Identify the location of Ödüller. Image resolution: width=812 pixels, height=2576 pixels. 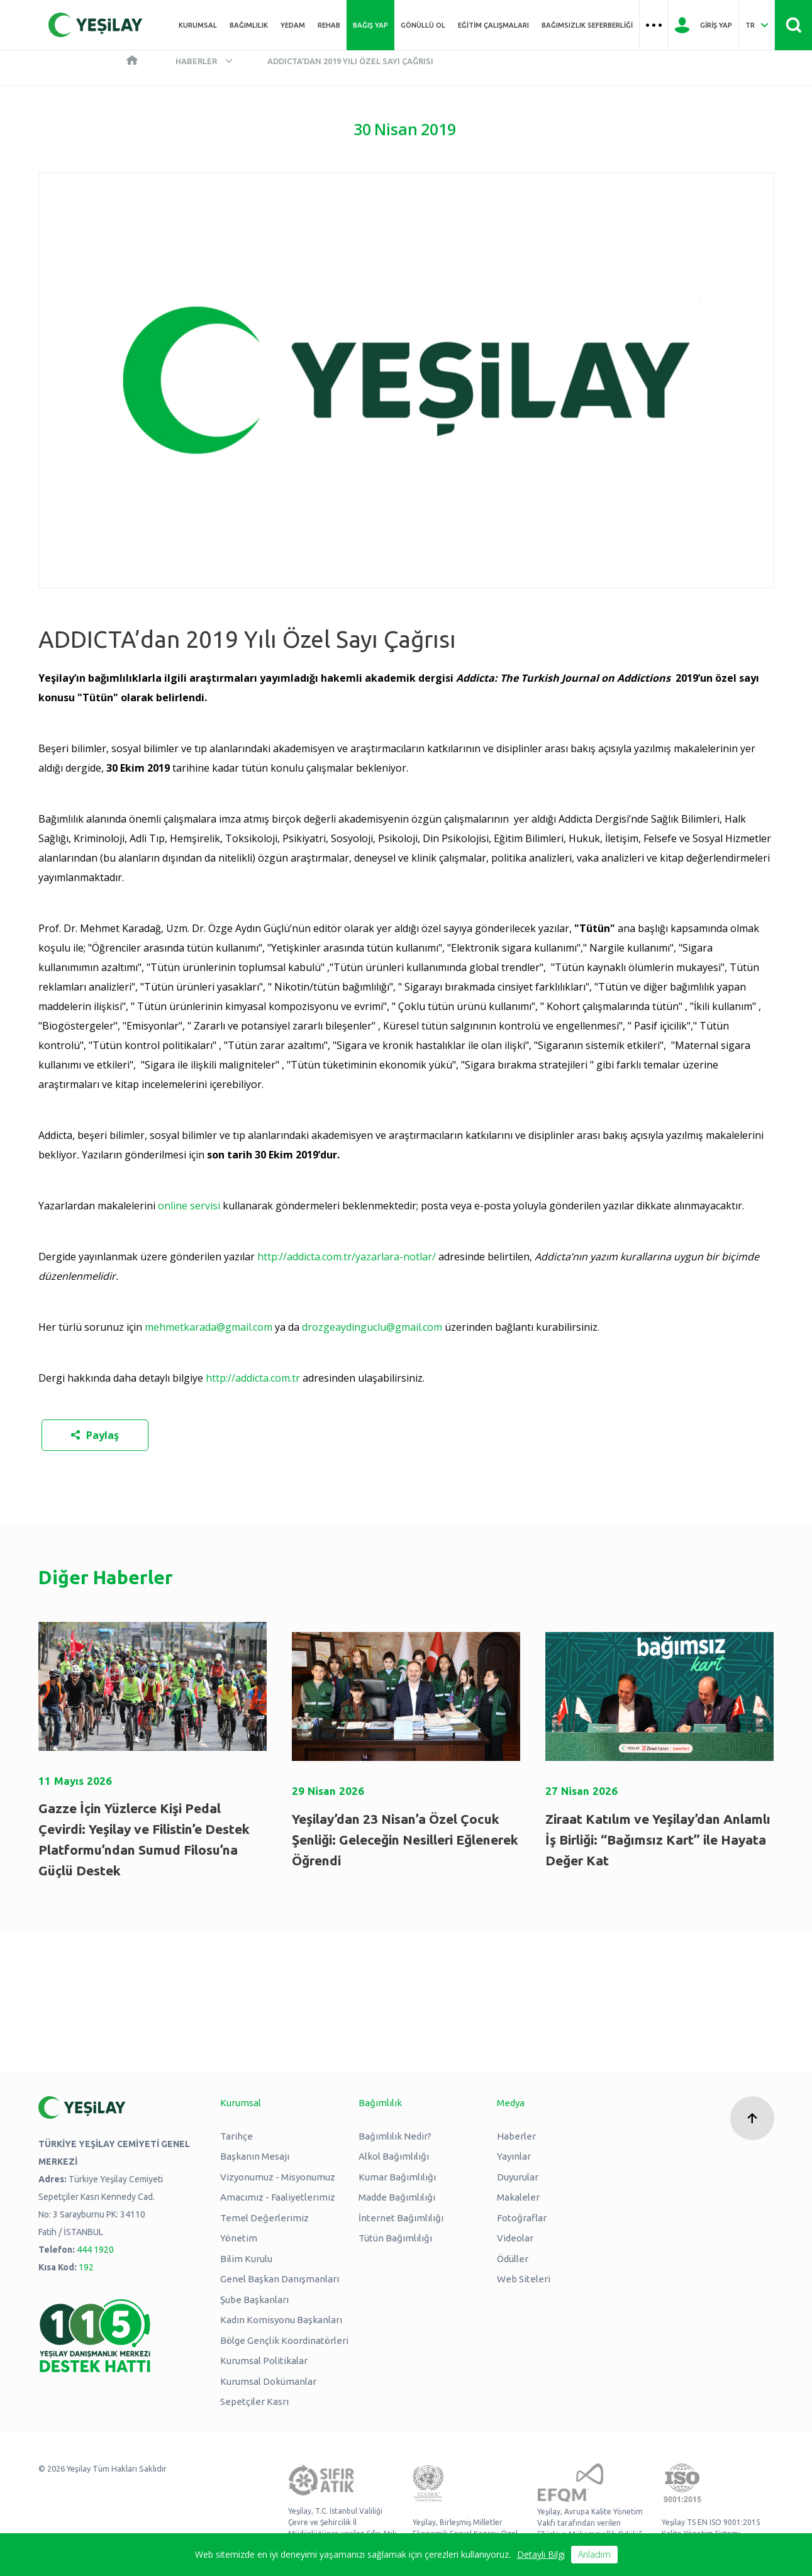
(512, 2258).